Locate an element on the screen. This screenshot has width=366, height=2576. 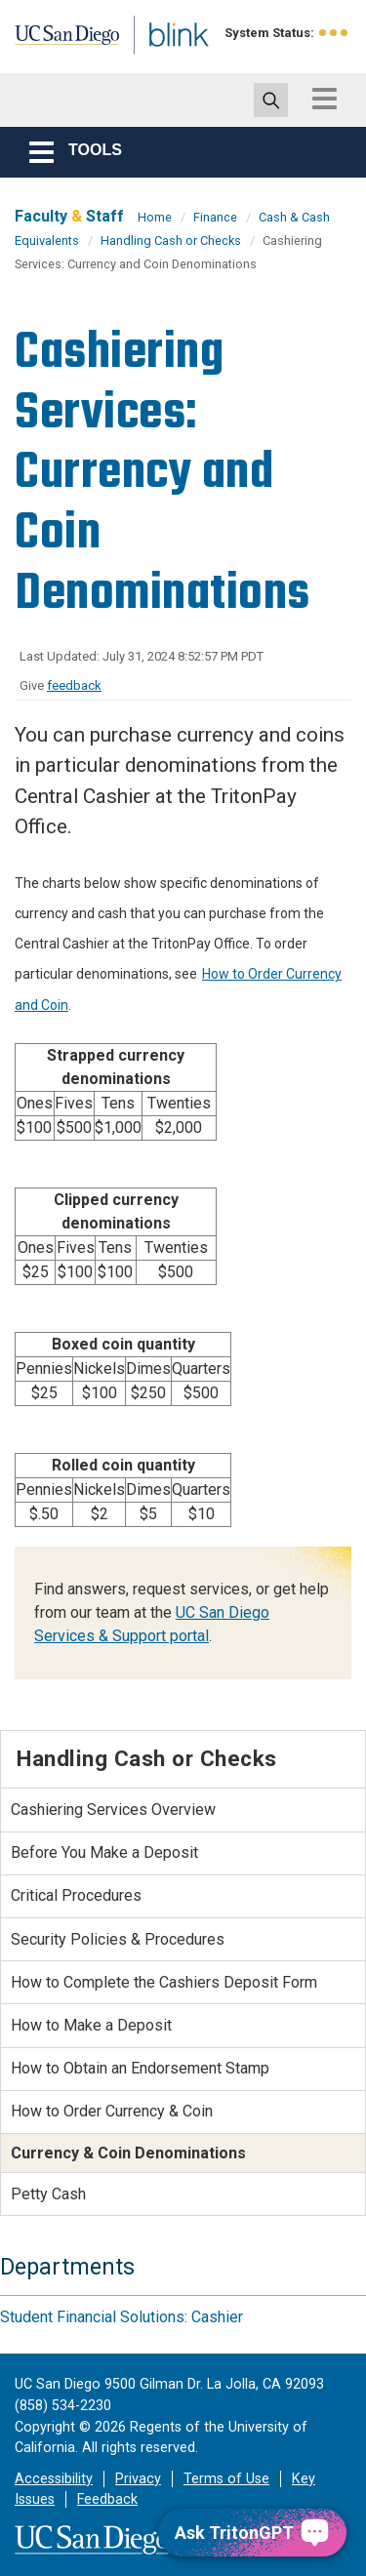
Before You Make a Deposit is located at coordinates (104, 1852).